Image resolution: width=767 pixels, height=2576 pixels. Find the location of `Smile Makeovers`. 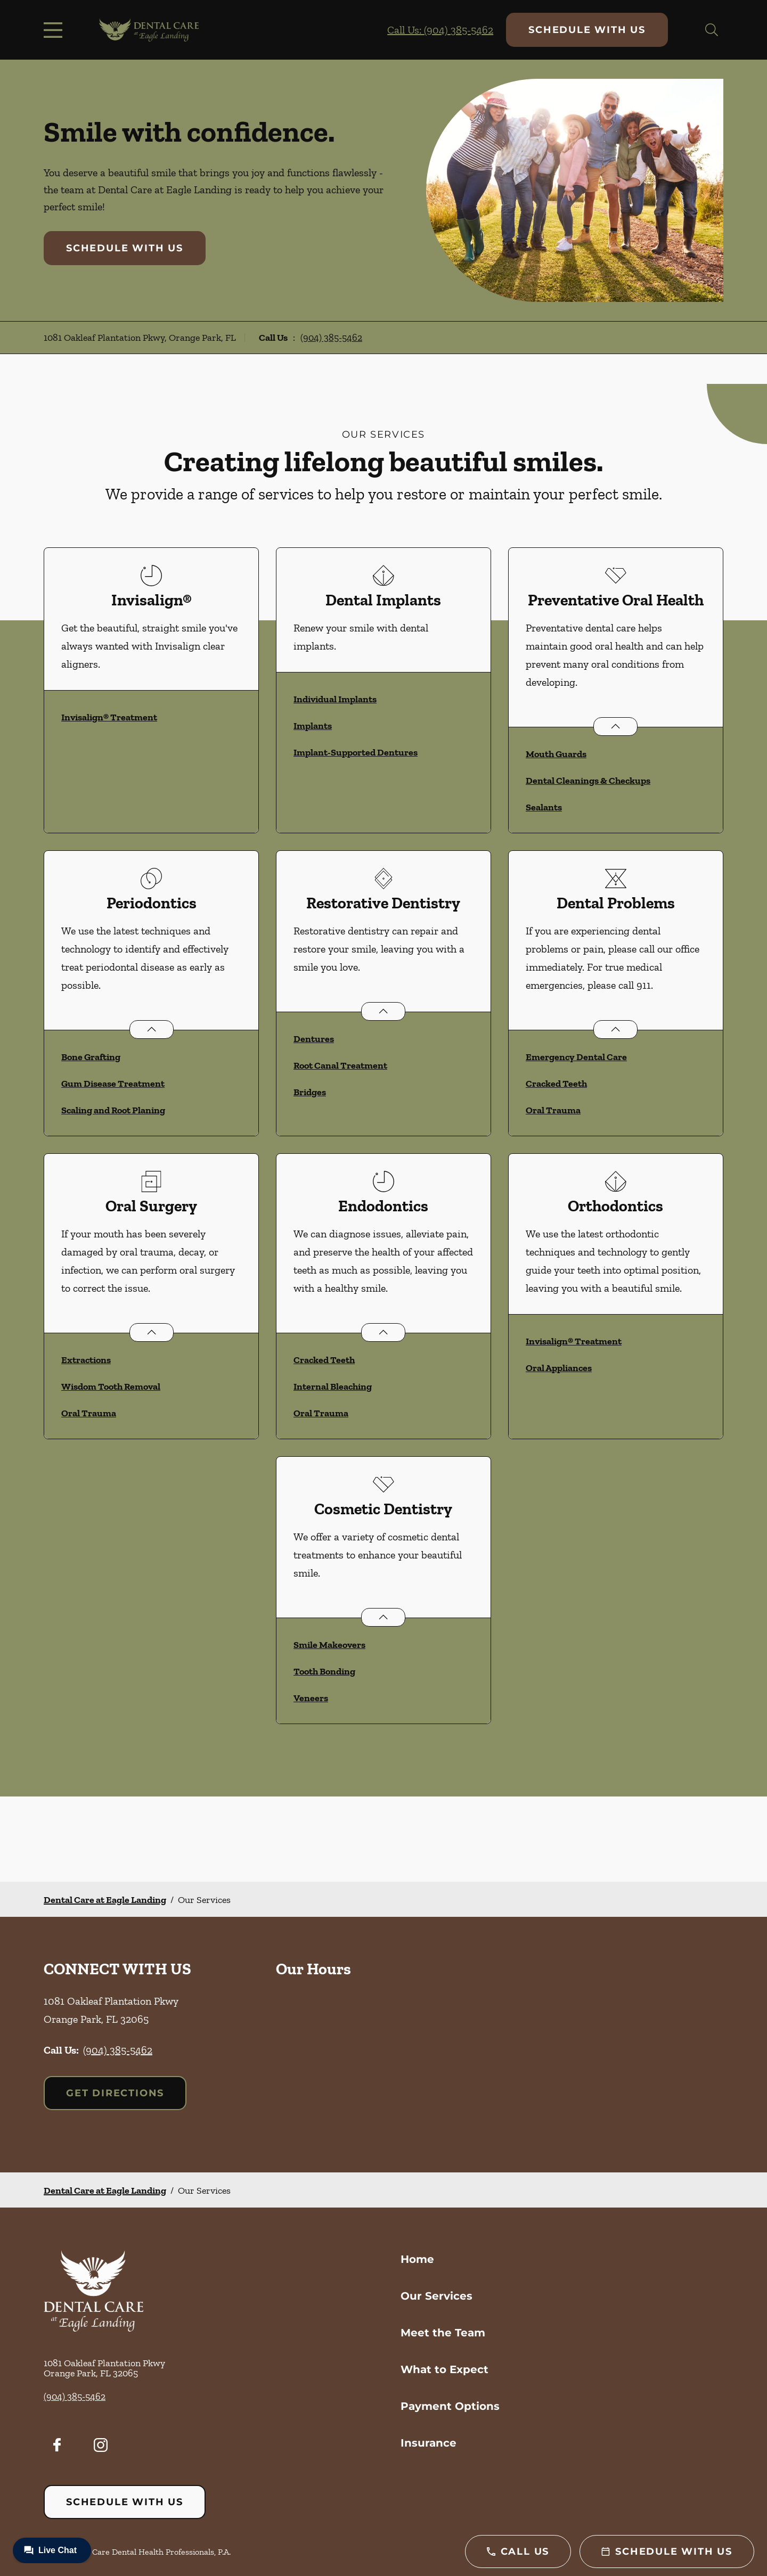

Smile Makeovers is located at coordinates (329, 1645).